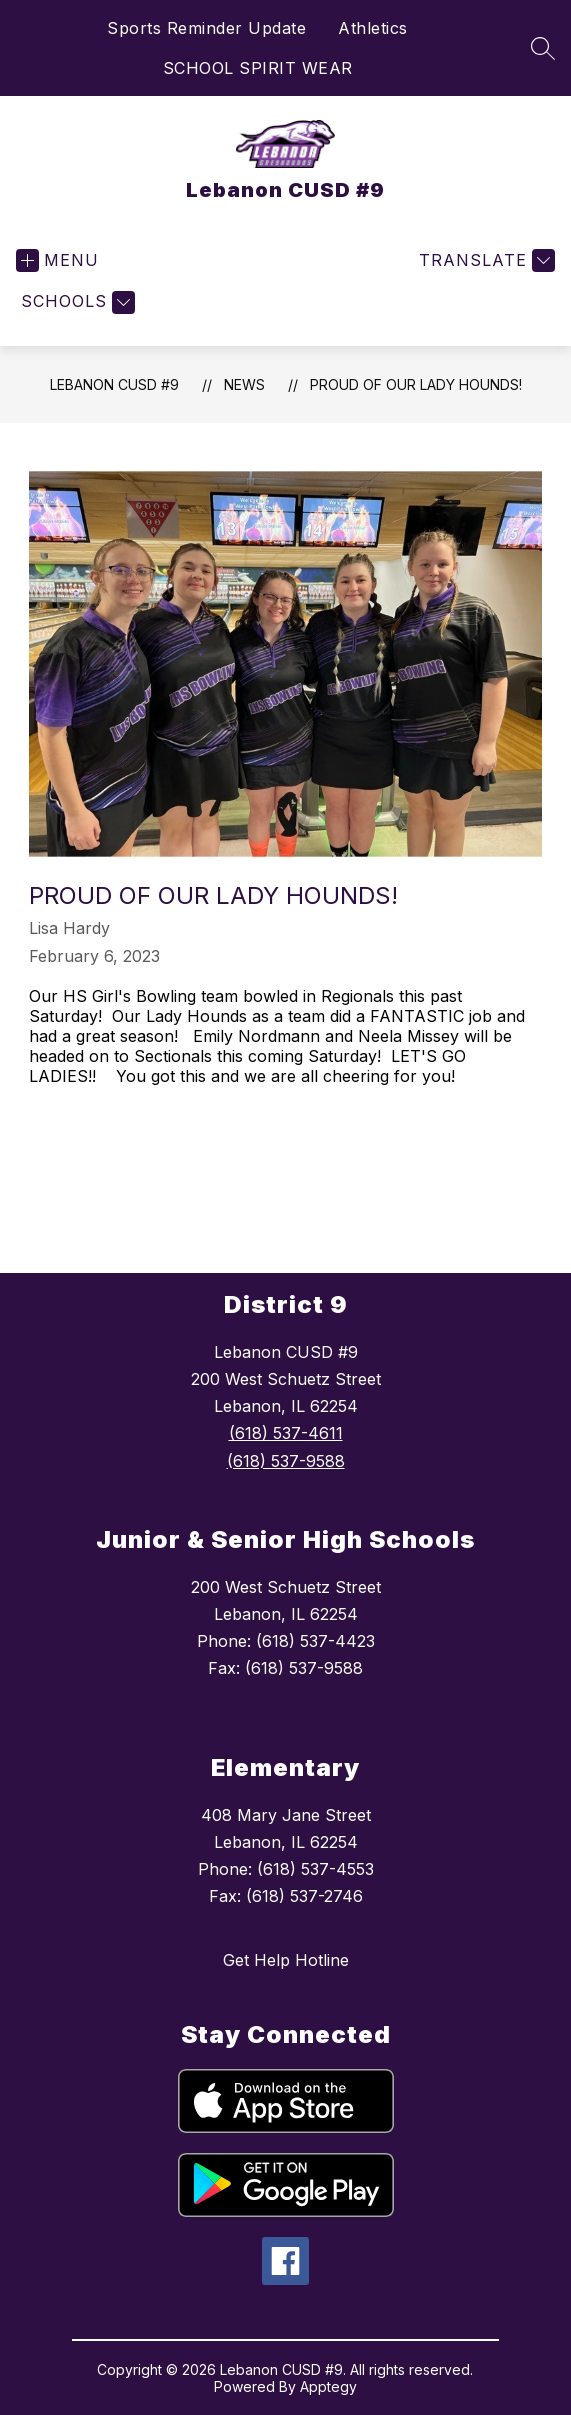  Describe the element at coordinates (206, 28) in the screenshot. I see `Sports Reminder Update` at that location.